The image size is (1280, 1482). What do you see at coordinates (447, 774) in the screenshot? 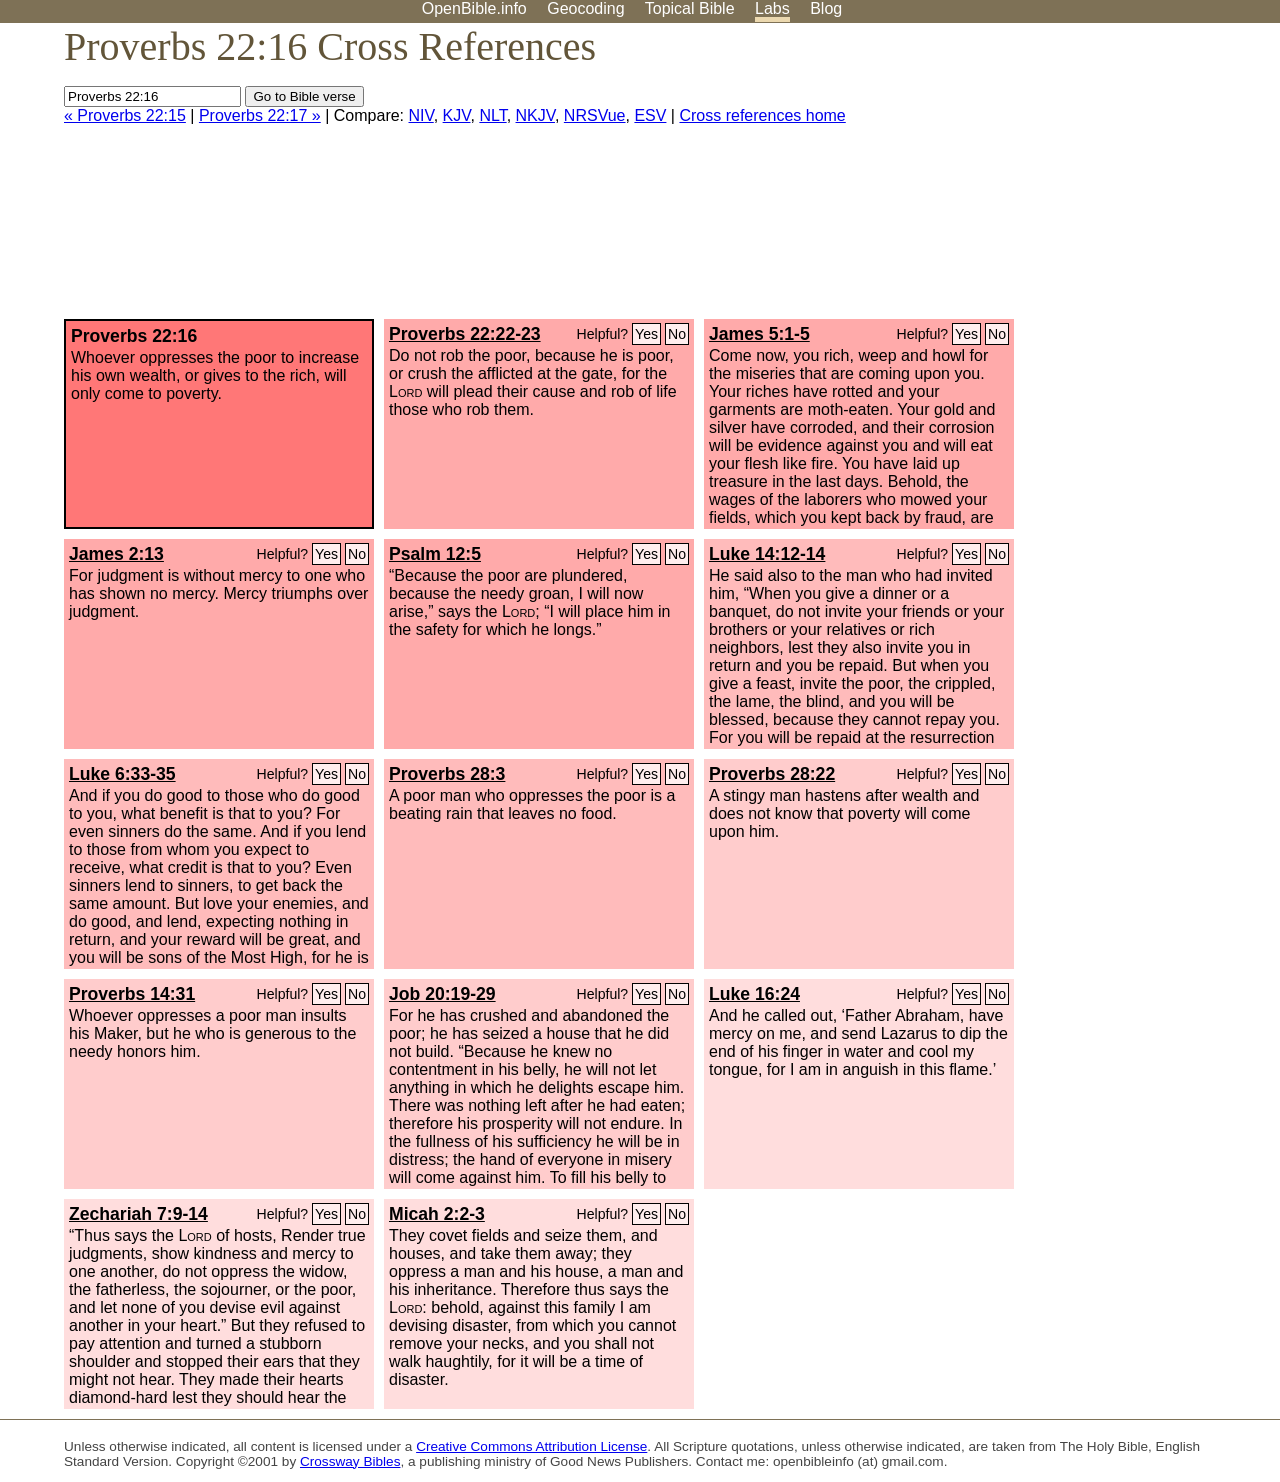
I see `Proverbs 28:3` at bounding box center [447, 774].